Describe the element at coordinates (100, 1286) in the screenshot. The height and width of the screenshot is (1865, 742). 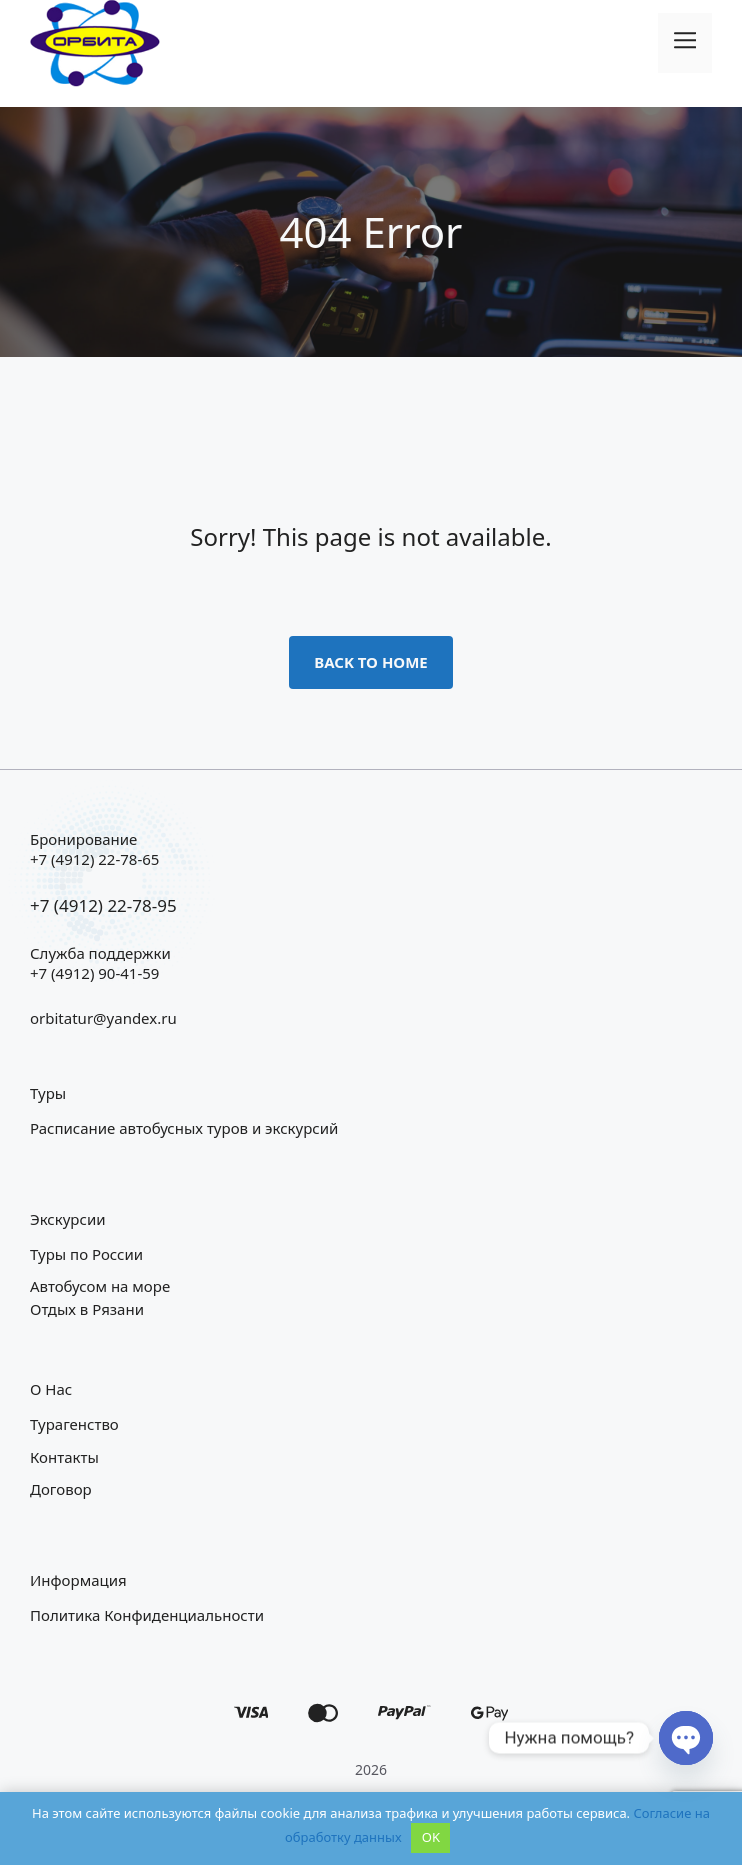
I see `Автобусом на море` at that location.